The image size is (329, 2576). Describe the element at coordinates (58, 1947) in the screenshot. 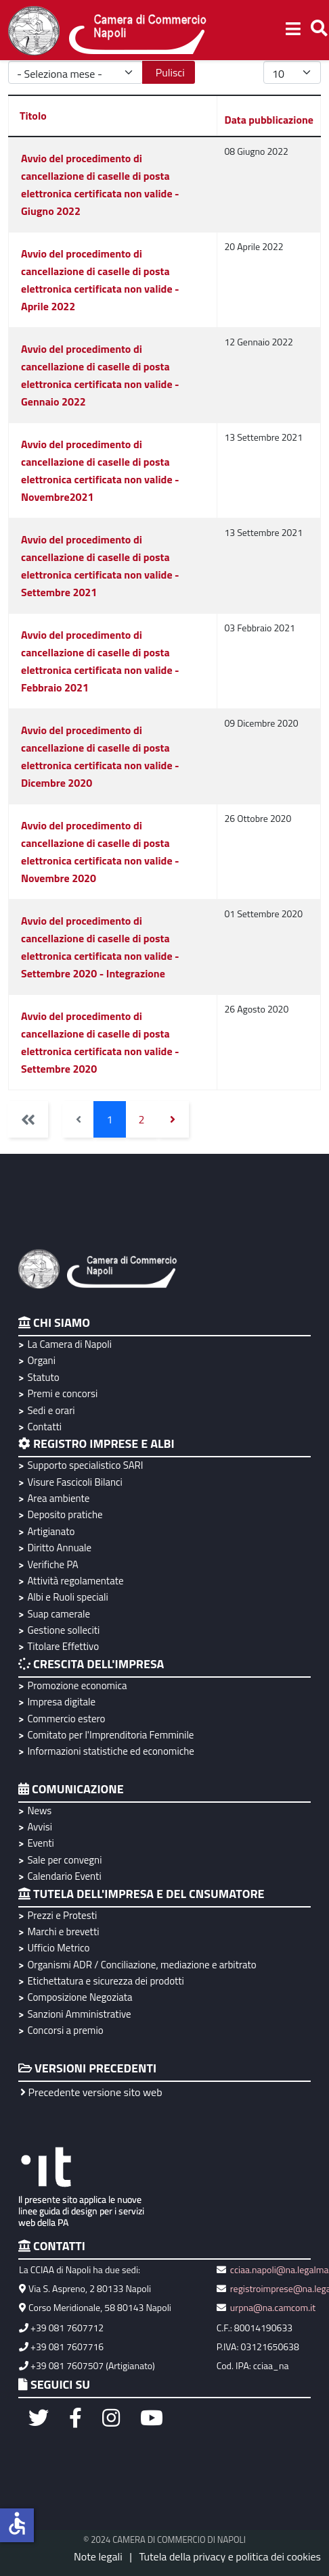

I see `Ufficio Metrico` at that location.